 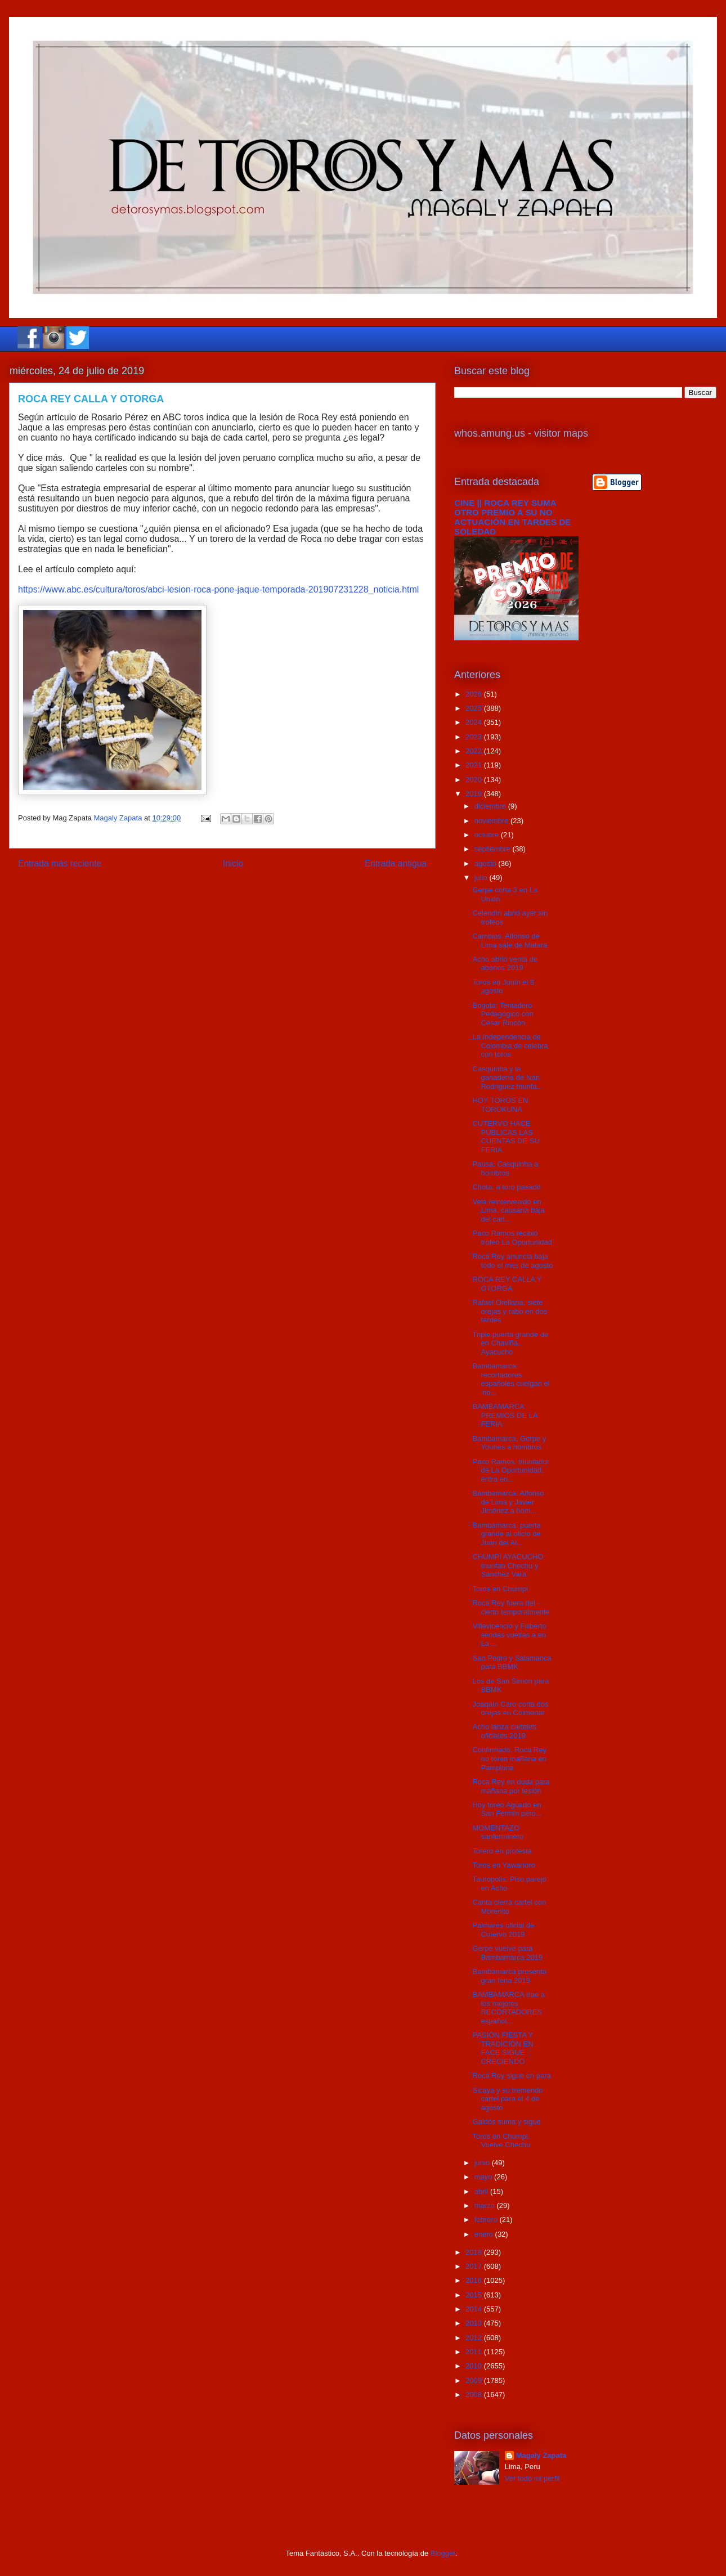 I want to click on Acho lanza carteles oficiales 2019, so click(x=504, y=1731).